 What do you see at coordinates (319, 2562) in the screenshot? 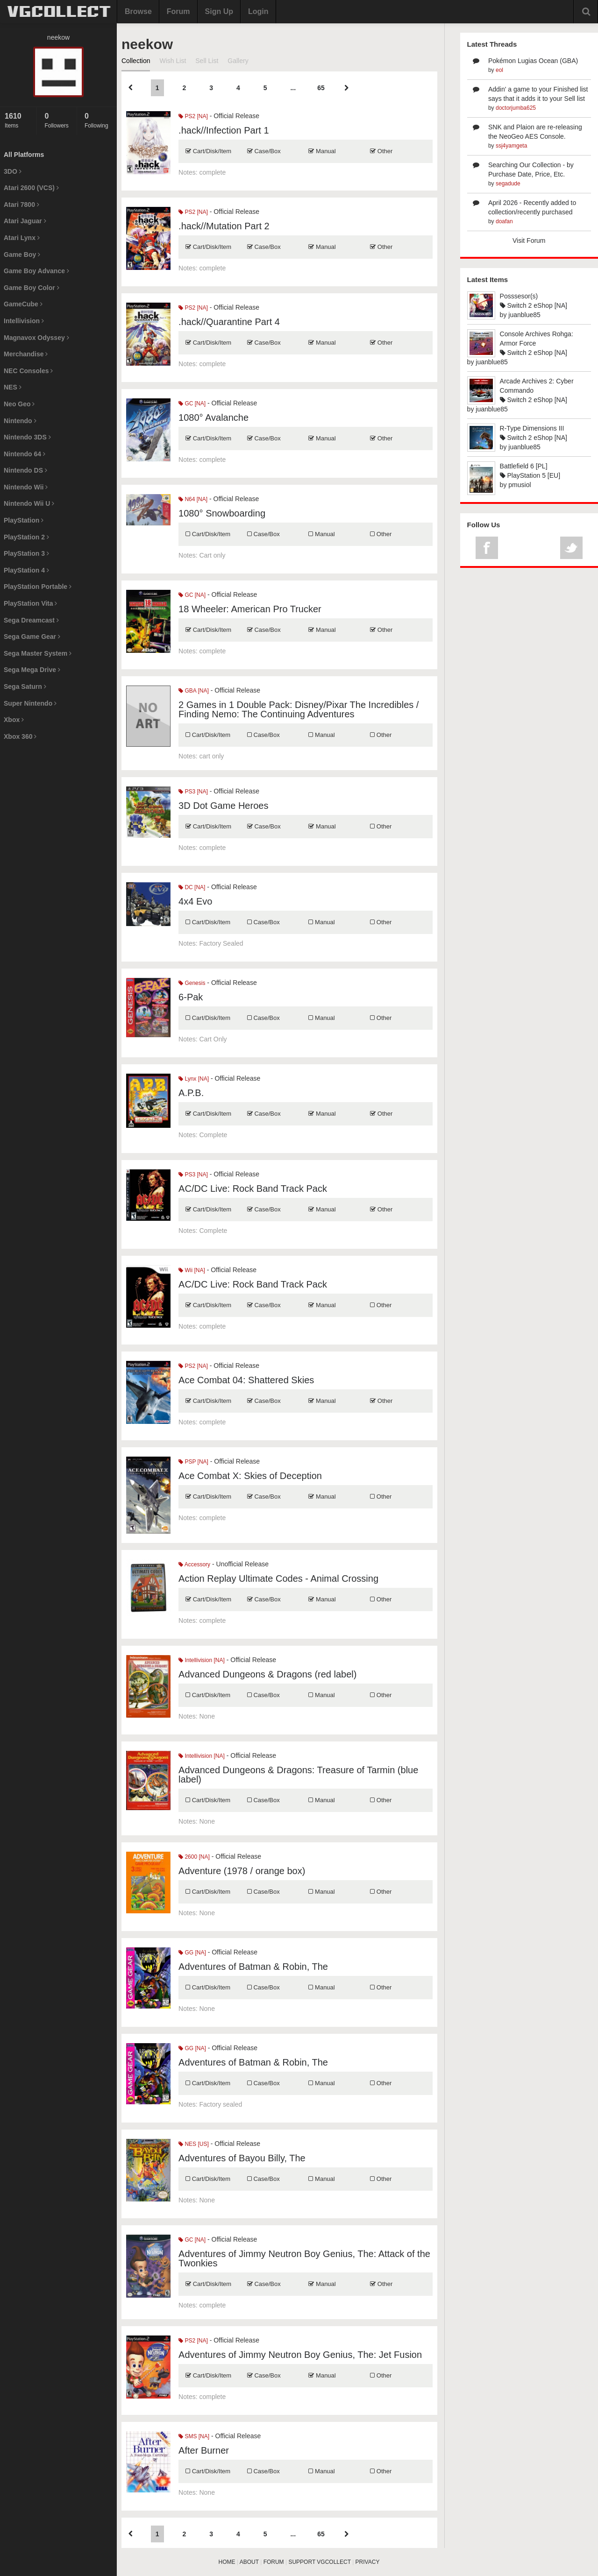
I see `SUPPORT VGCOLLECT` at bounding box center [319, 2562].